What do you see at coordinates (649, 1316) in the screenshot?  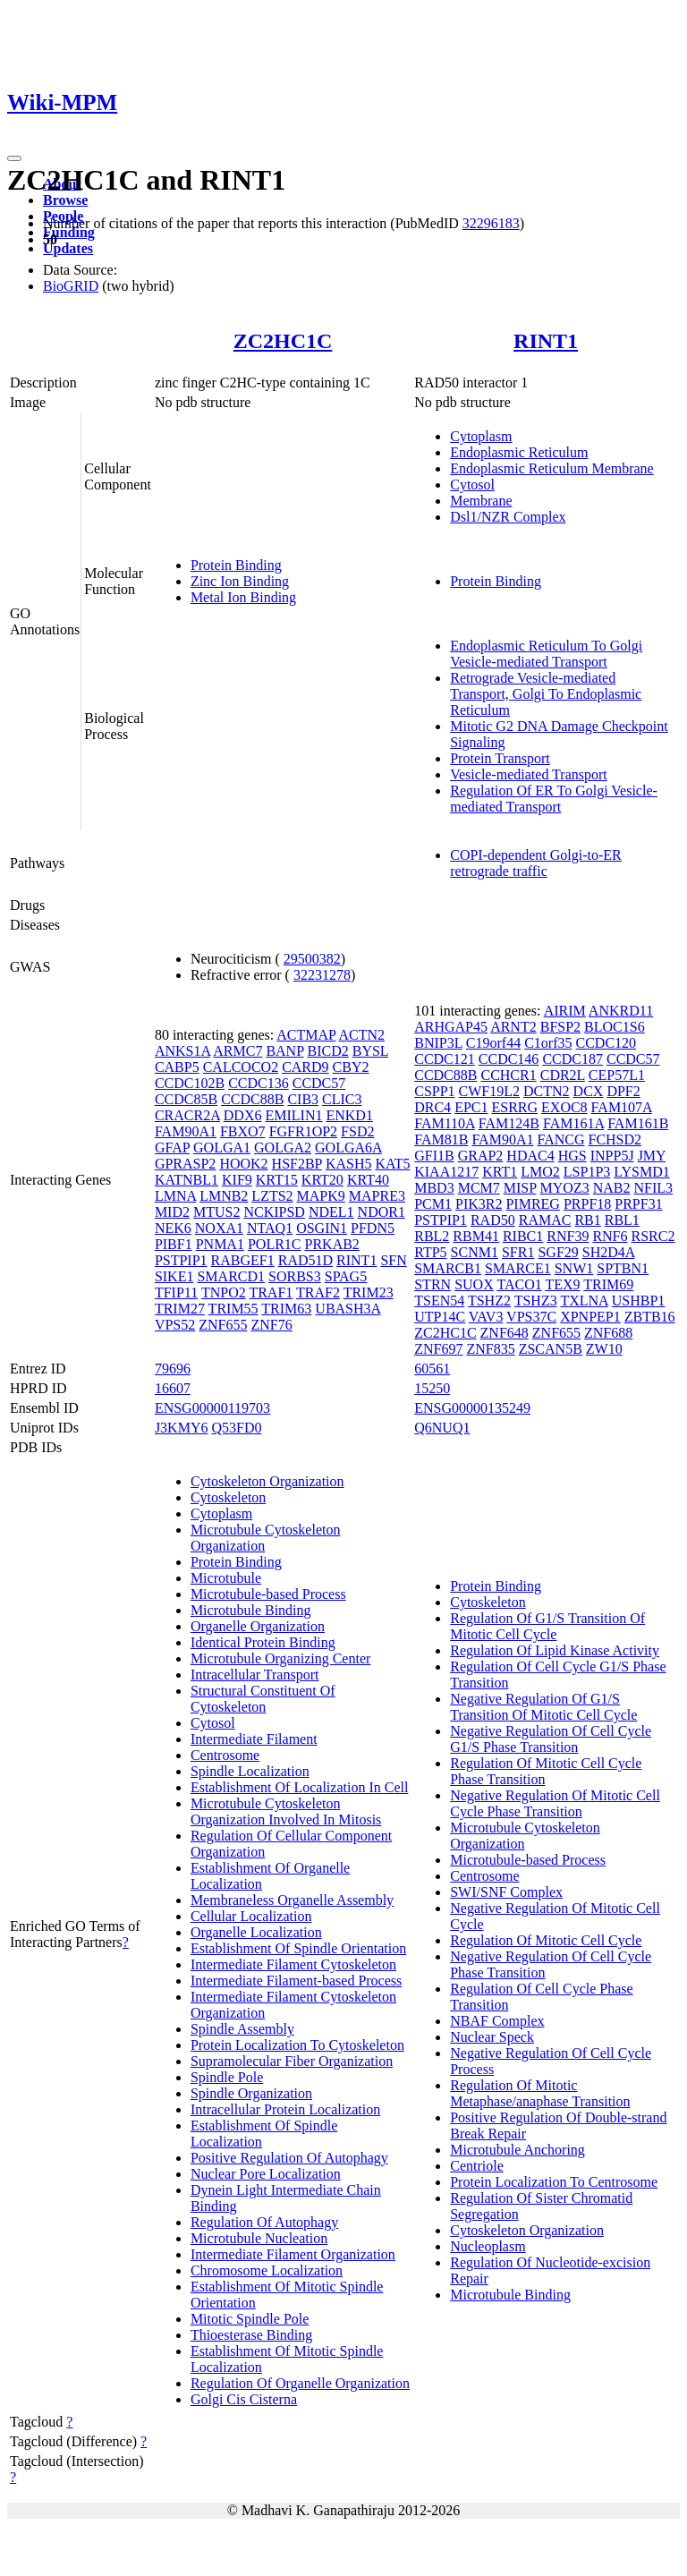 I see `ZBTB16` at bounding box center [649, 1316].